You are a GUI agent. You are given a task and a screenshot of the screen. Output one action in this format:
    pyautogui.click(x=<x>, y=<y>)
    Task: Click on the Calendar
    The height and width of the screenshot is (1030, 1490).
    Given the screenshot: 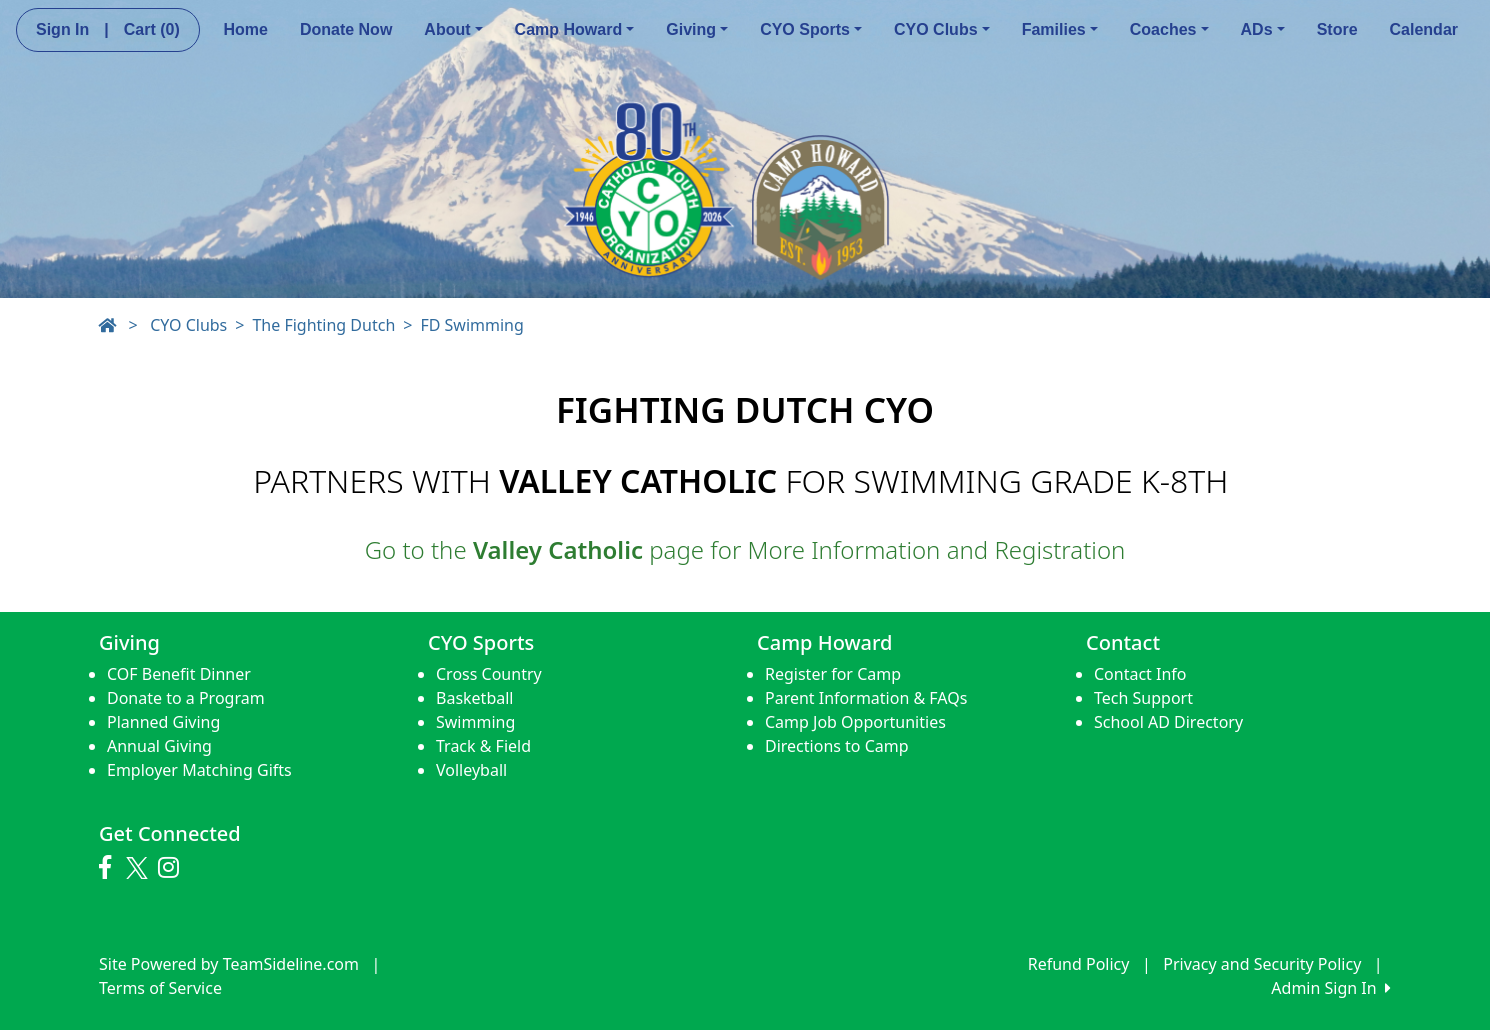 What is the action you would take?
    pyautogui.click(x=1424, y=29)
    